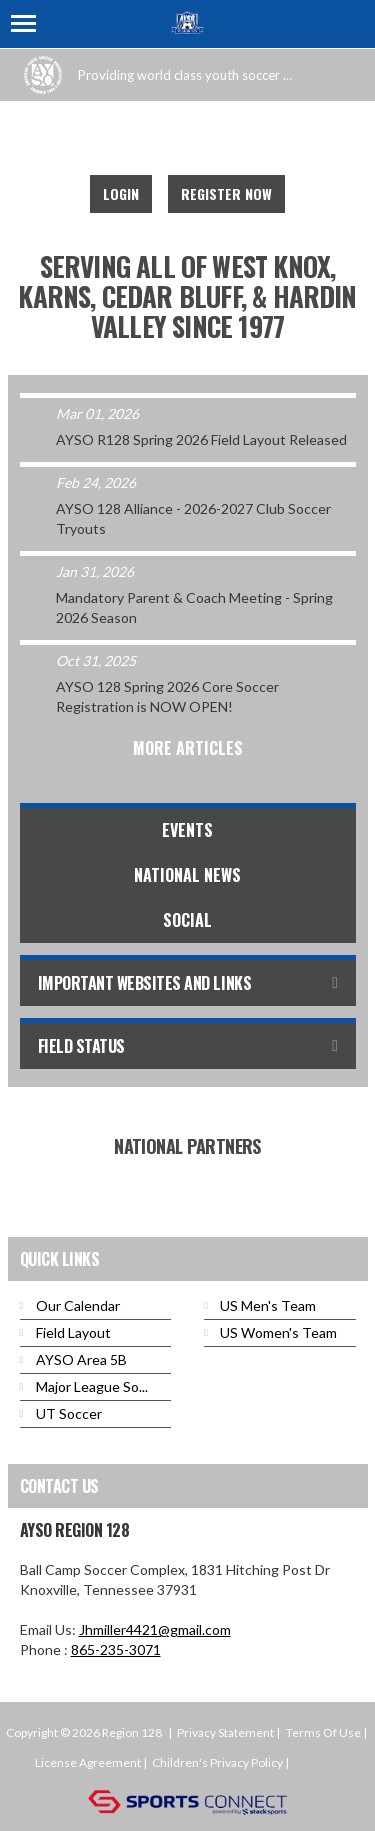 The width and height of the screenshot is (375, 1831). I want to click on Jhmiller4421@gmail.com, so click(155, 1629).